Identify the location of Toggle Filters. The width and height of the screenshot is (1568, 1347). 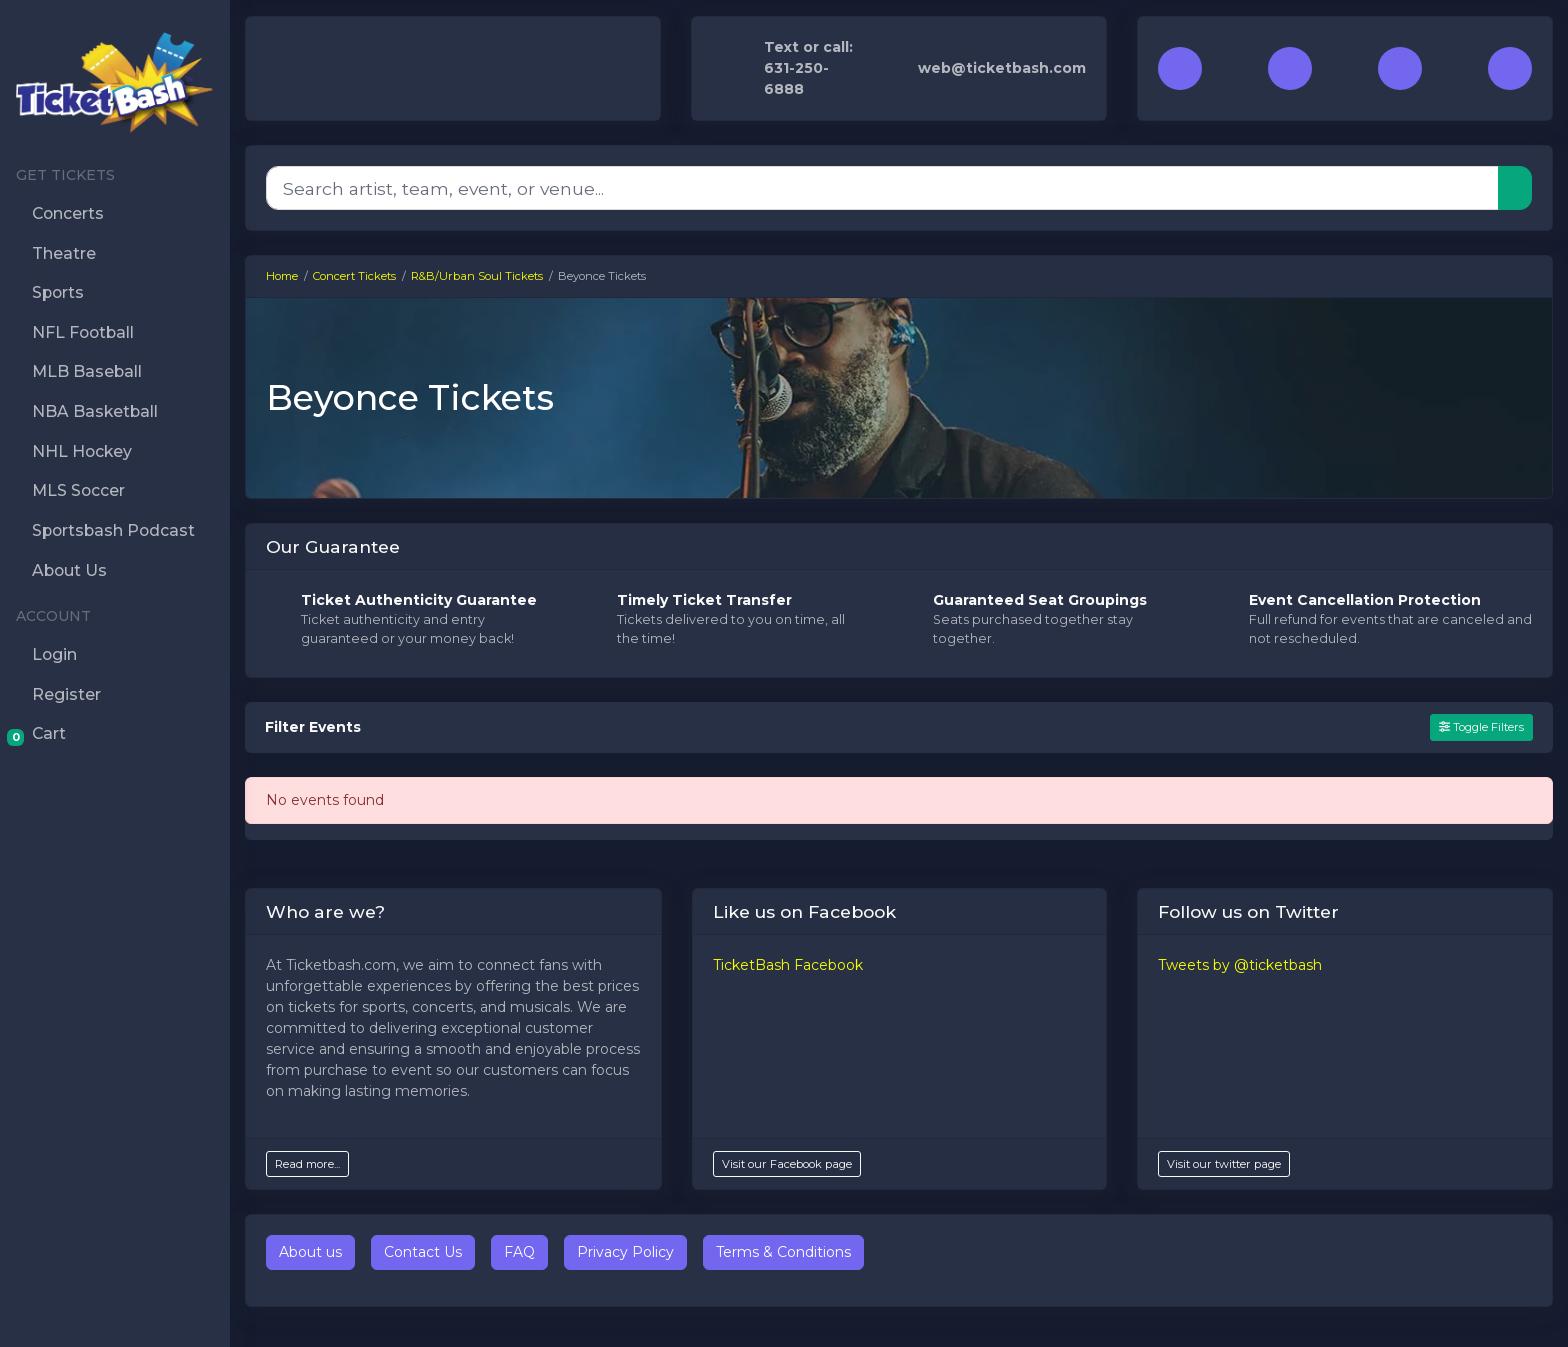
(1481, 727).